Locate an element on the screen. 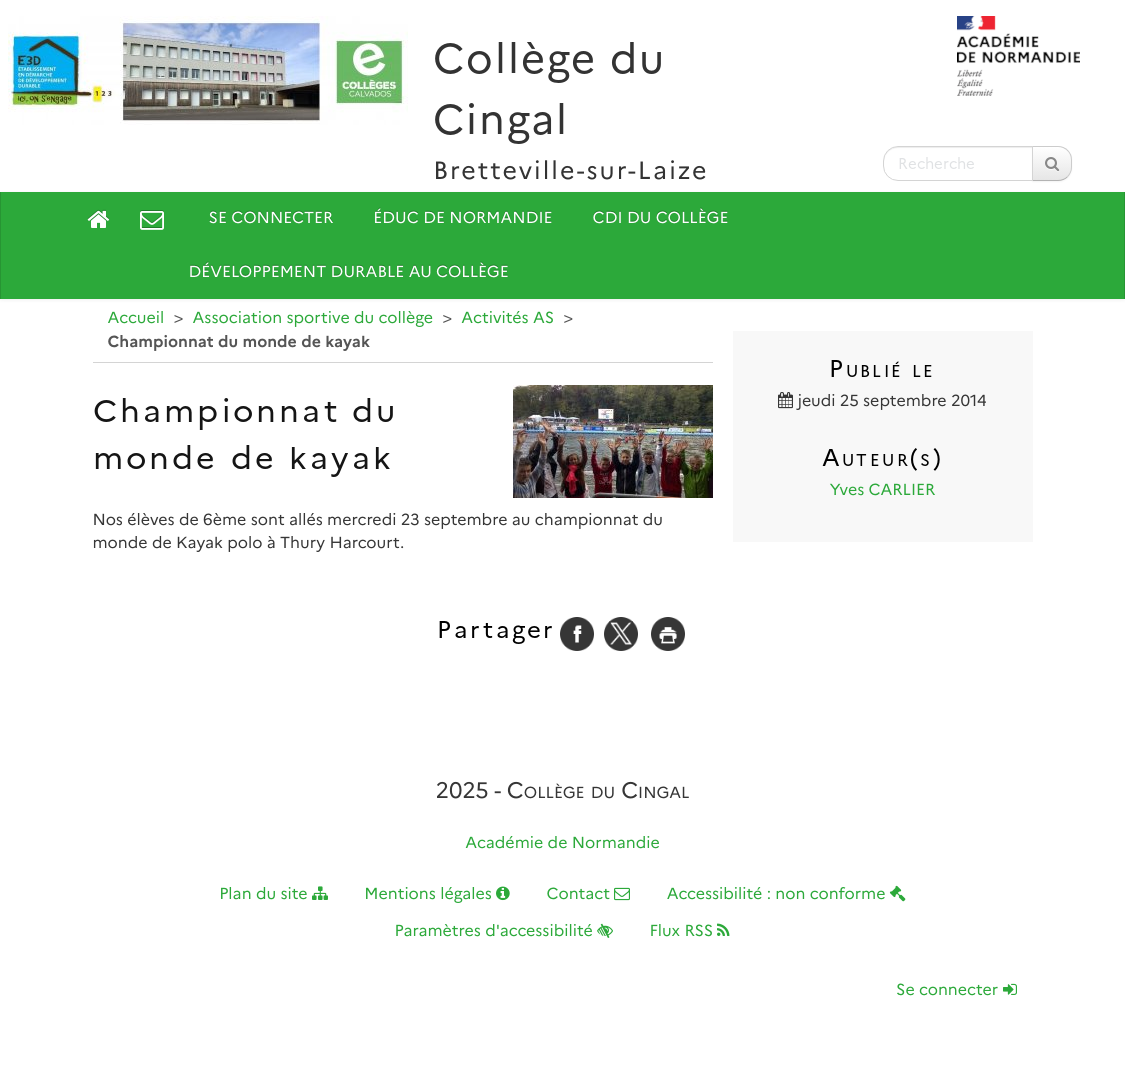 This screenshot has width=1125, height=1066. Association sportive du collège is located at coordinates (313, 318).